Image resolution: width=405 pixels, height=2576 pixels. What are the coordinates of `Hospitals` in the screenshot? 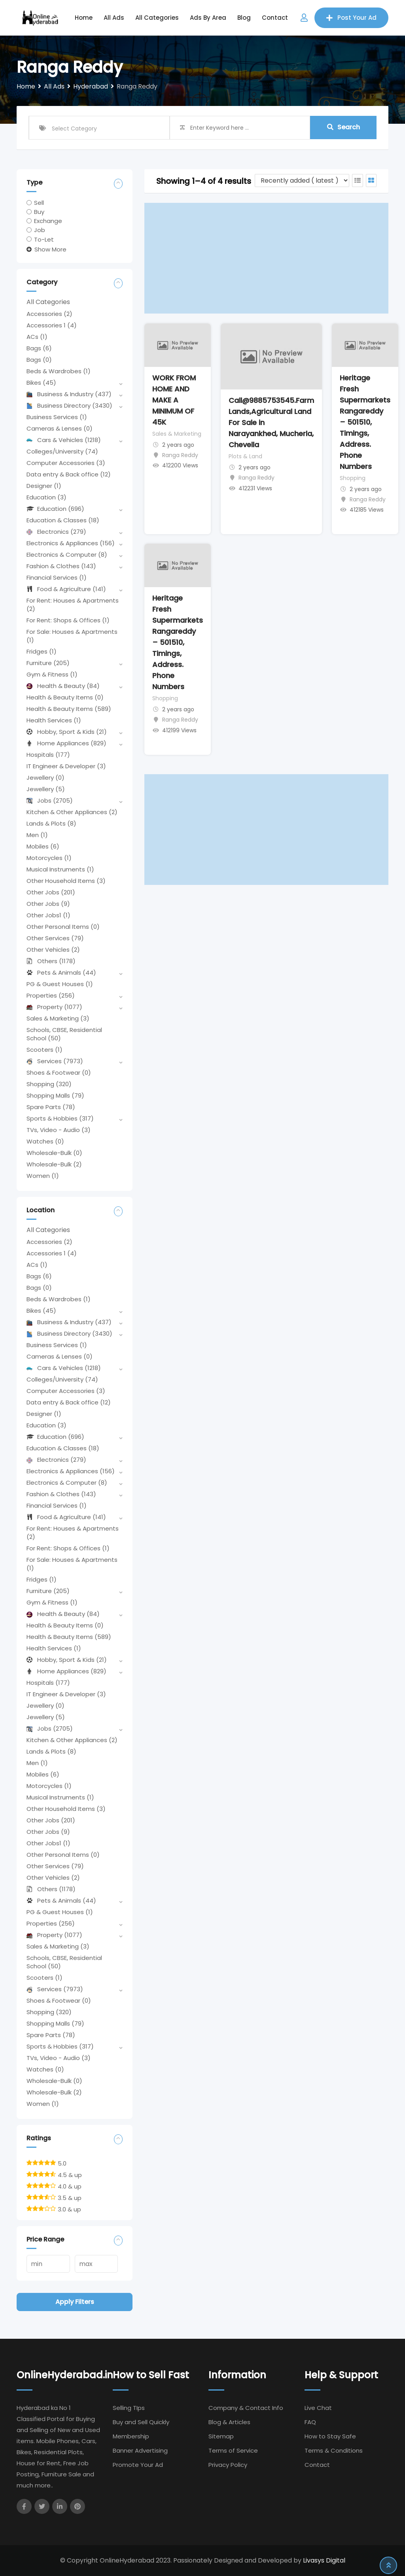 It's located at (48, 754).